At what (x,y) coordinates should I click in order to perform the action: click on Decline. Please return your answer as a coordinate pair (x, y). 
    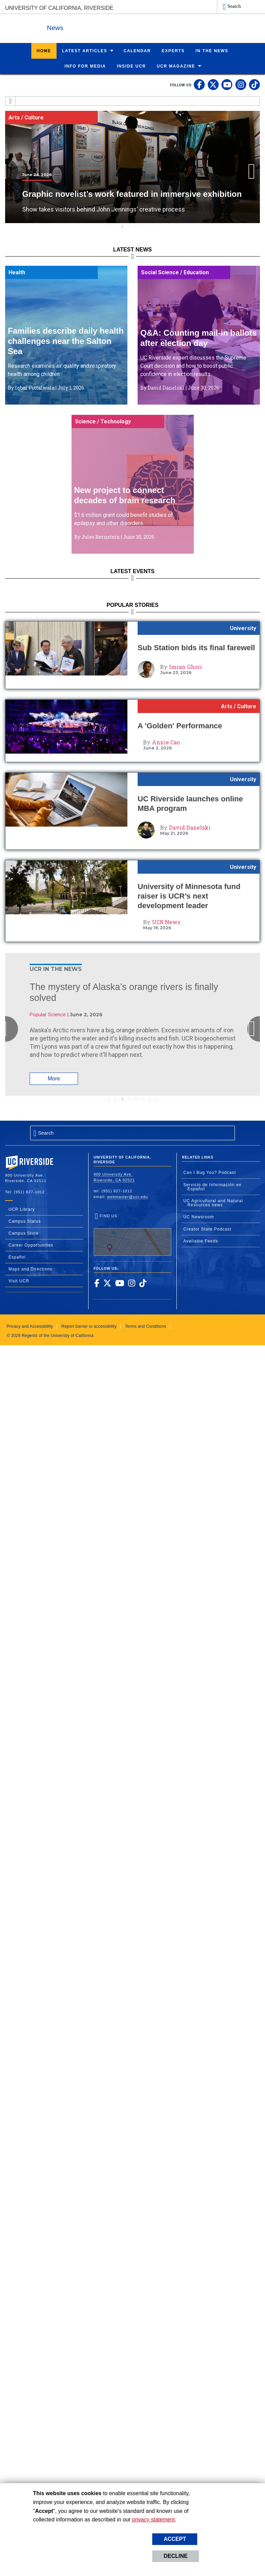
    Looking at the image, I should click on (175, 2556).